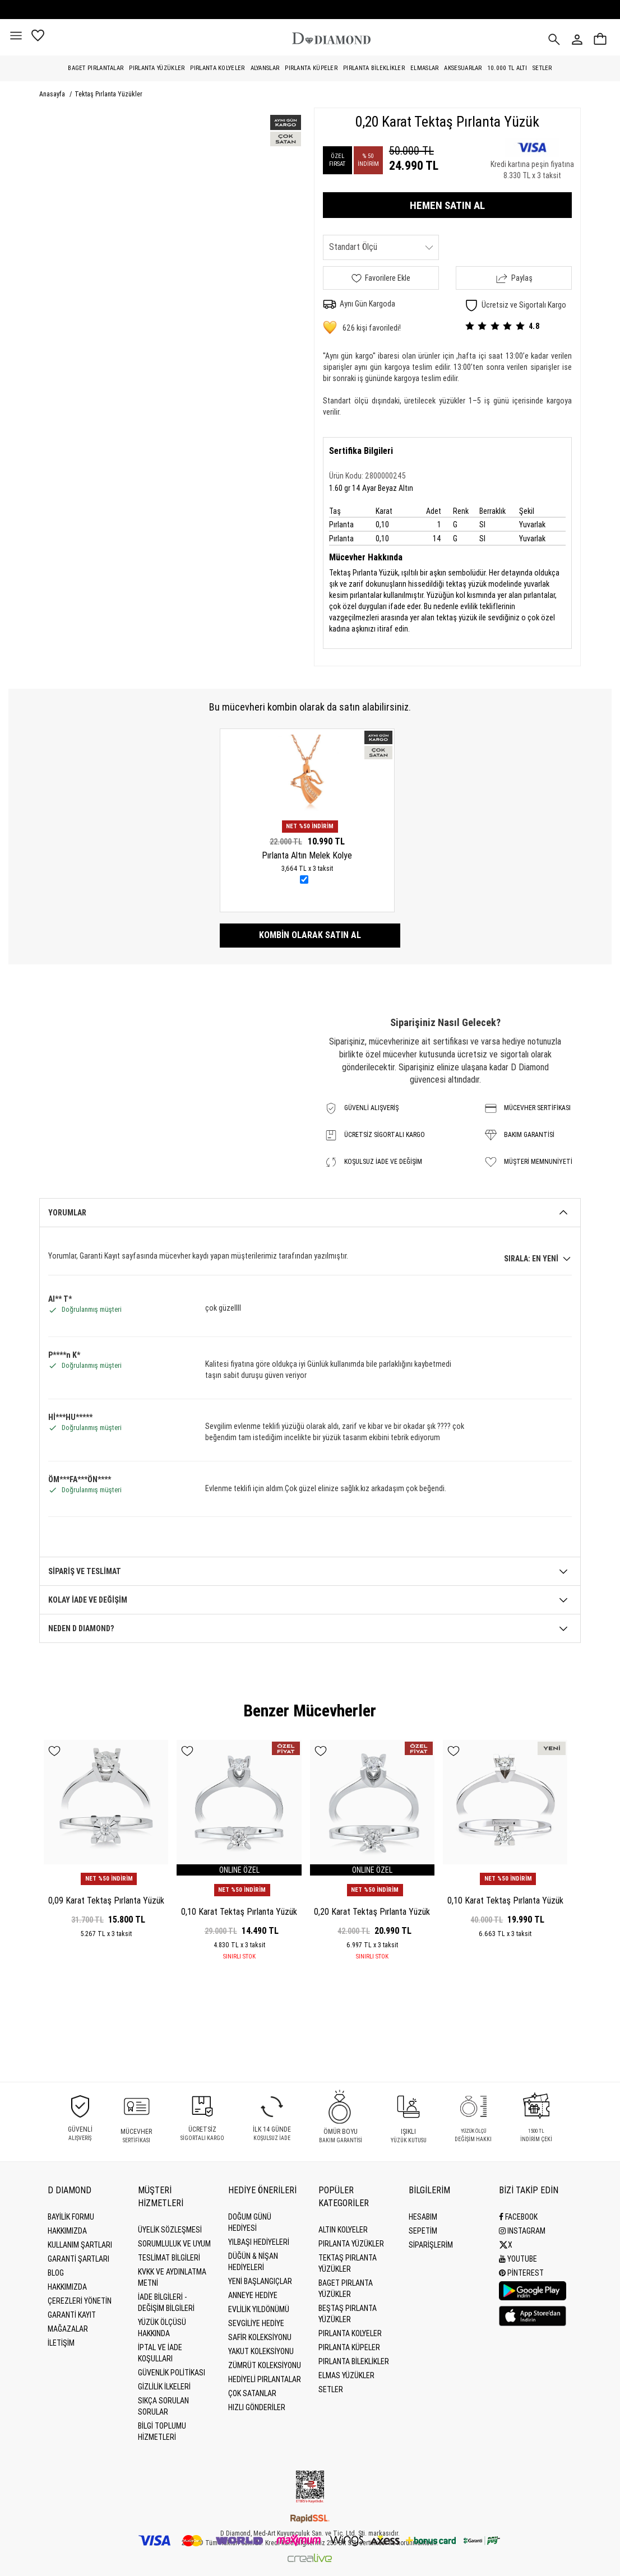 The height and width of the screenshot is (2576, 620). I want to click on Alyanslar, so click(265, 68).